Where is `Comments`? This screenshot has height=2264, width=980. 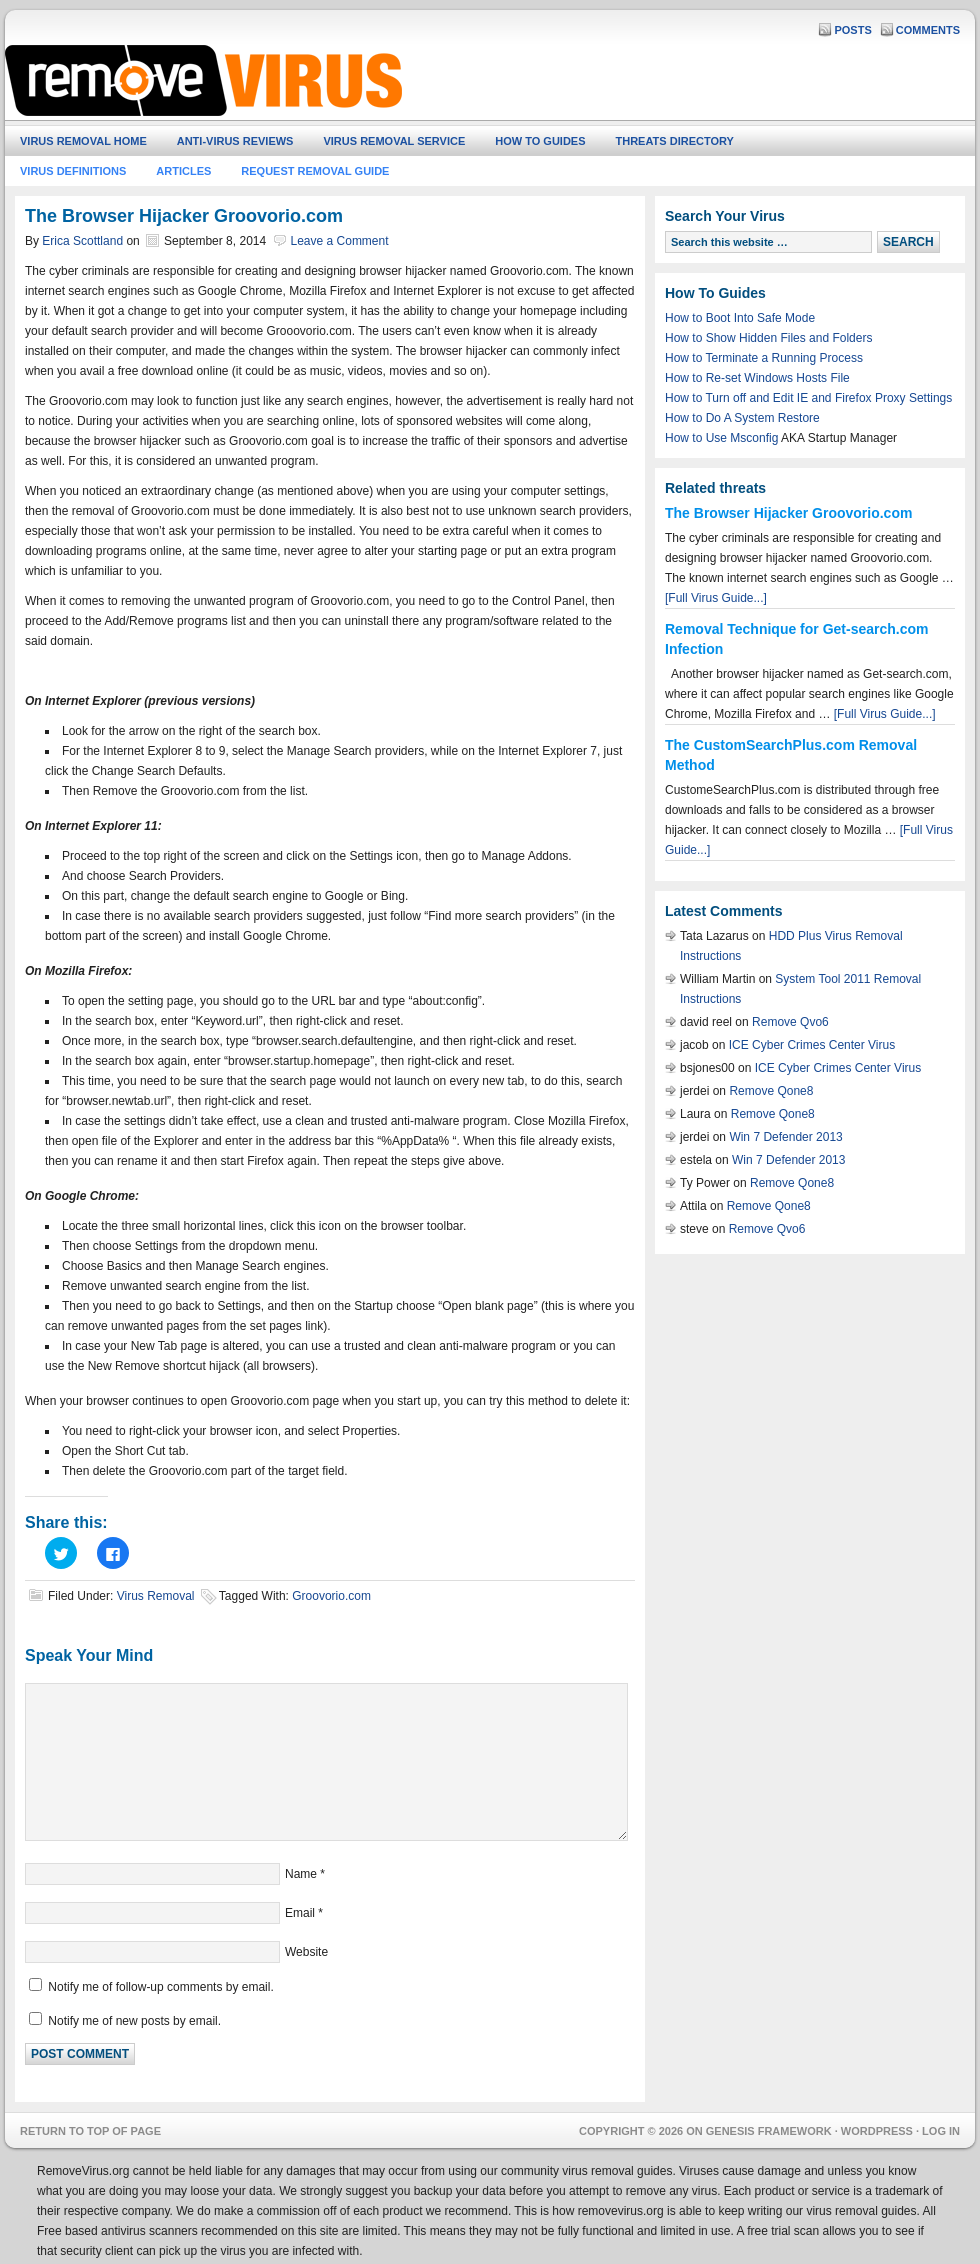
Comments is located at coordinates (928, 30).